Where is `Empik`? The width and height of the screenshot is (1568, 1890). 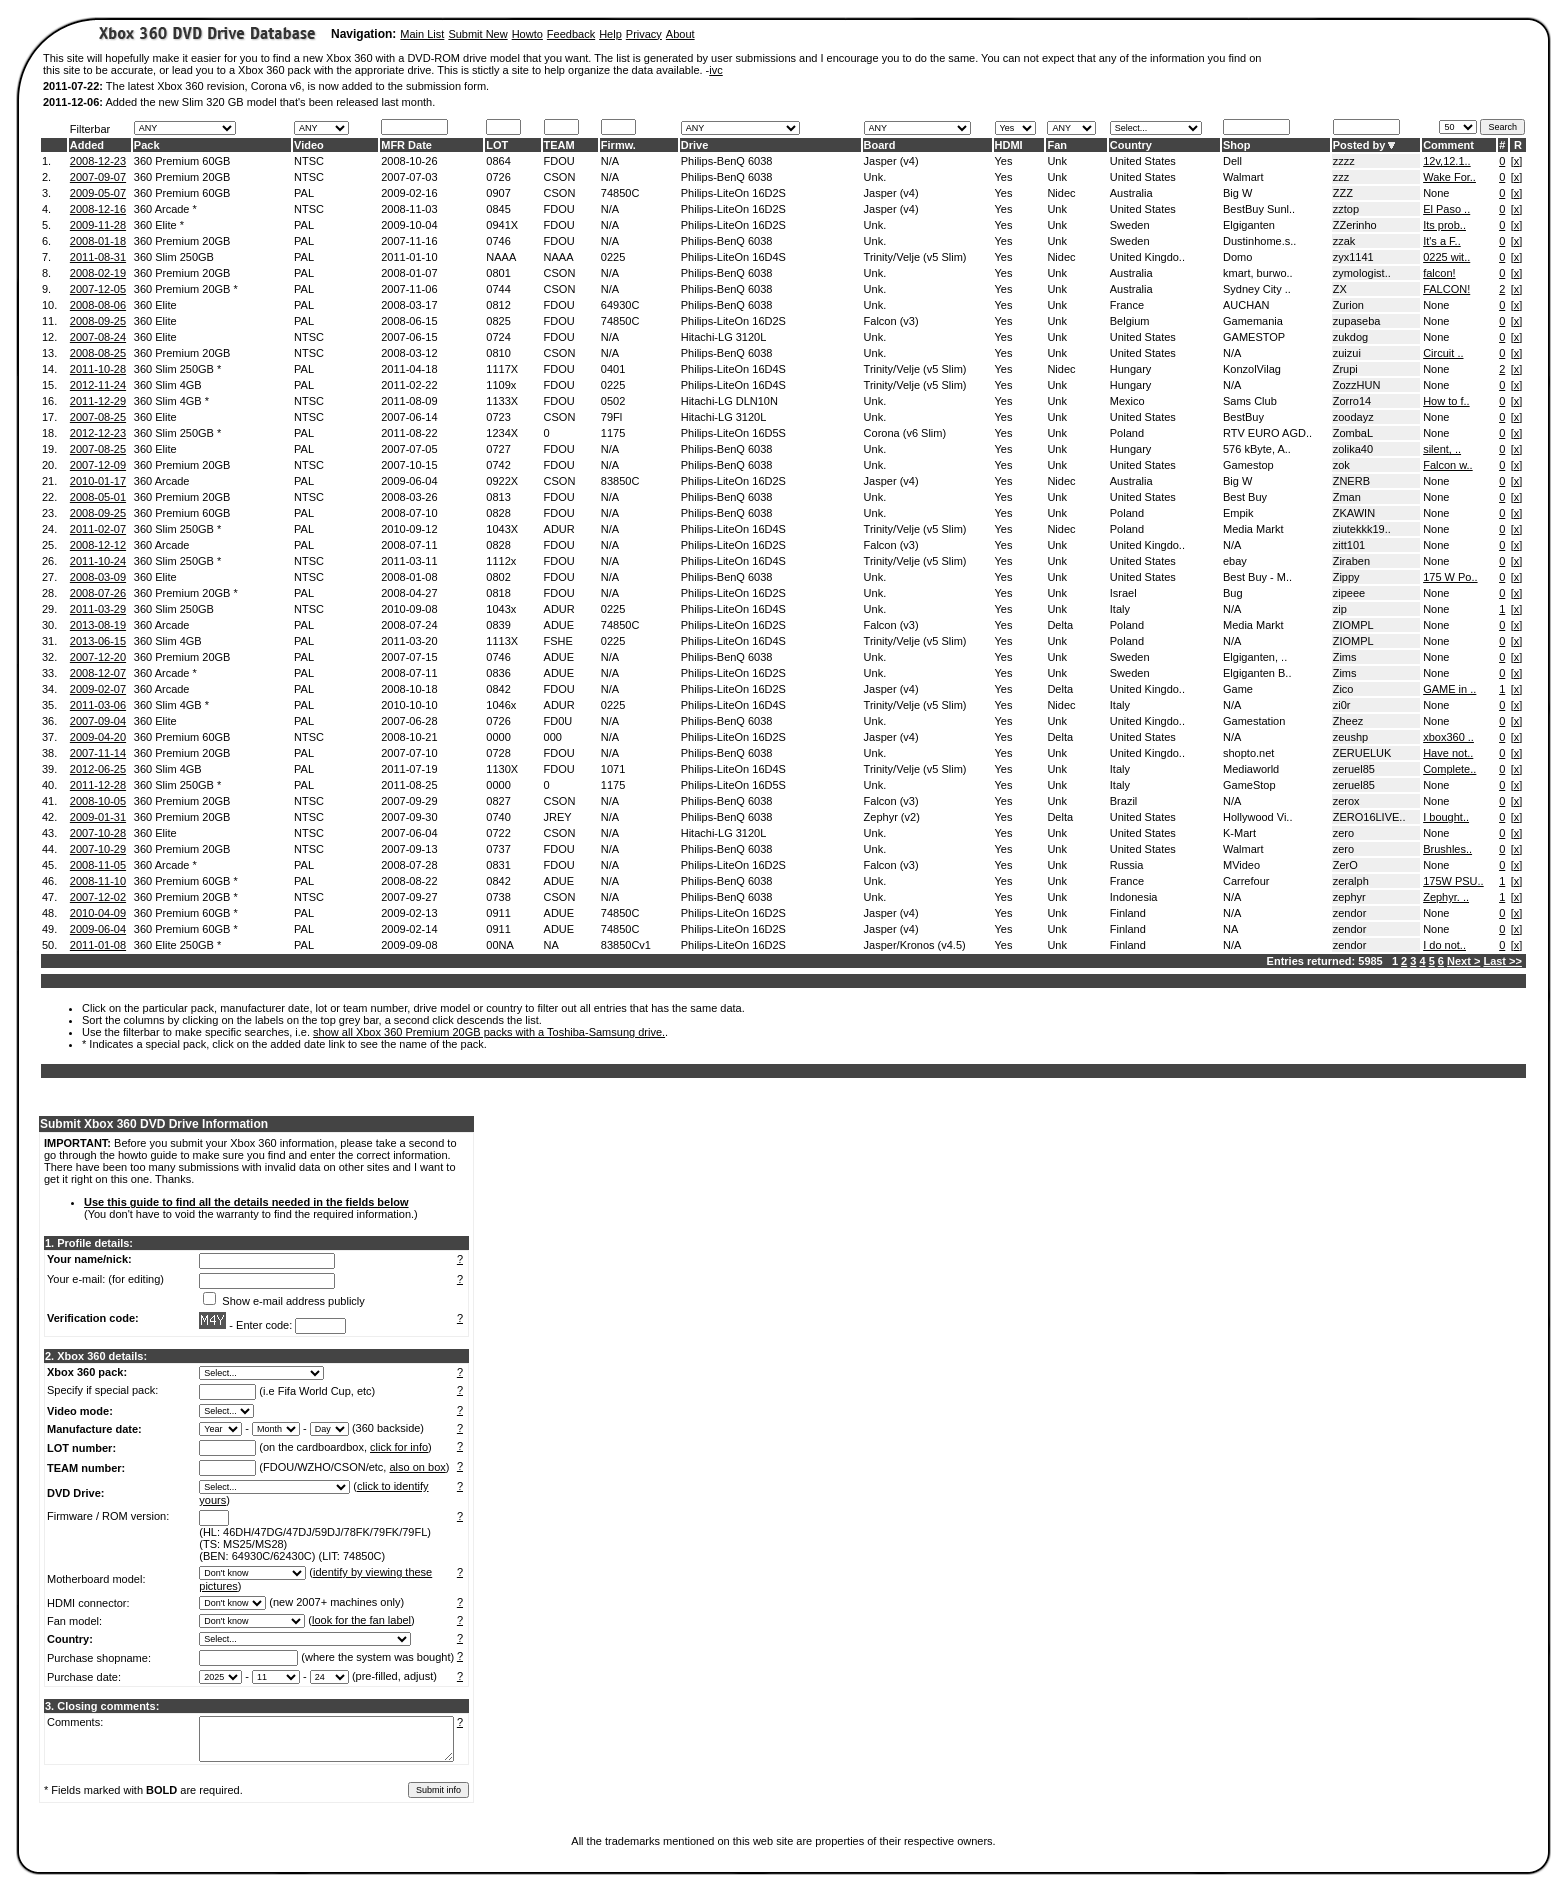 Empik is located at coordinates (1238, 513).